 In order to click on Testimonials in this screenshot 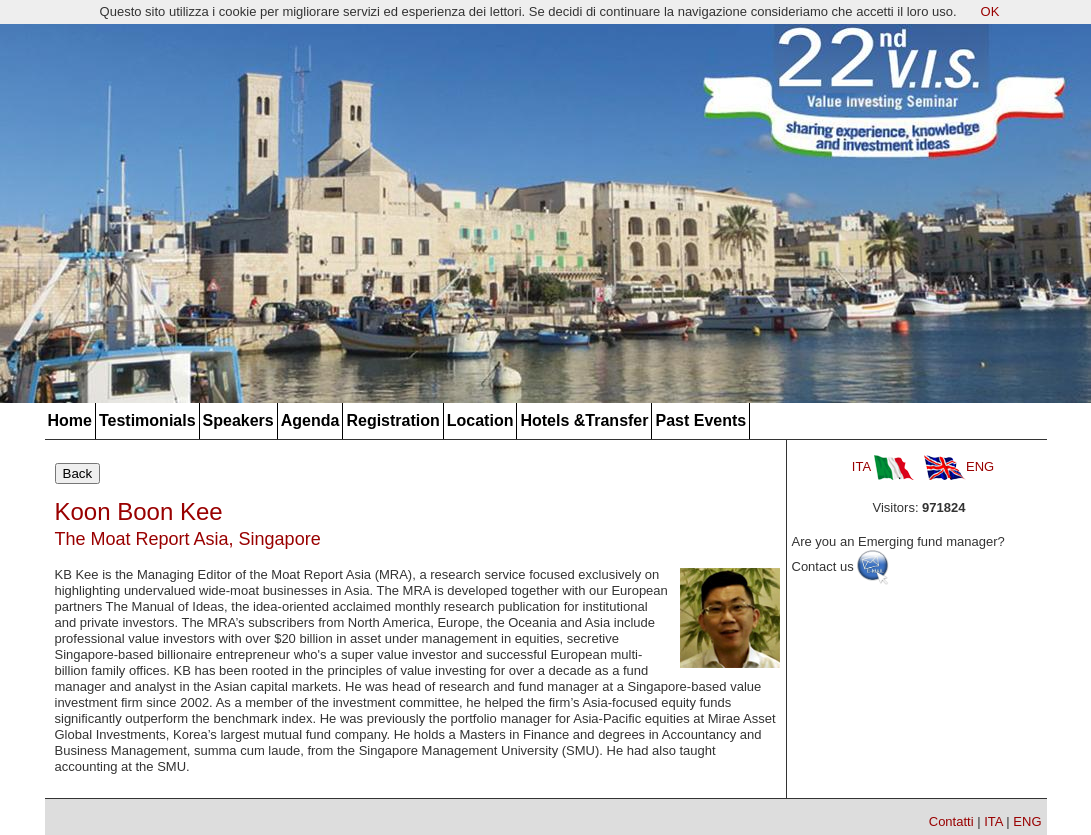, I will do `click(147, 420)`.